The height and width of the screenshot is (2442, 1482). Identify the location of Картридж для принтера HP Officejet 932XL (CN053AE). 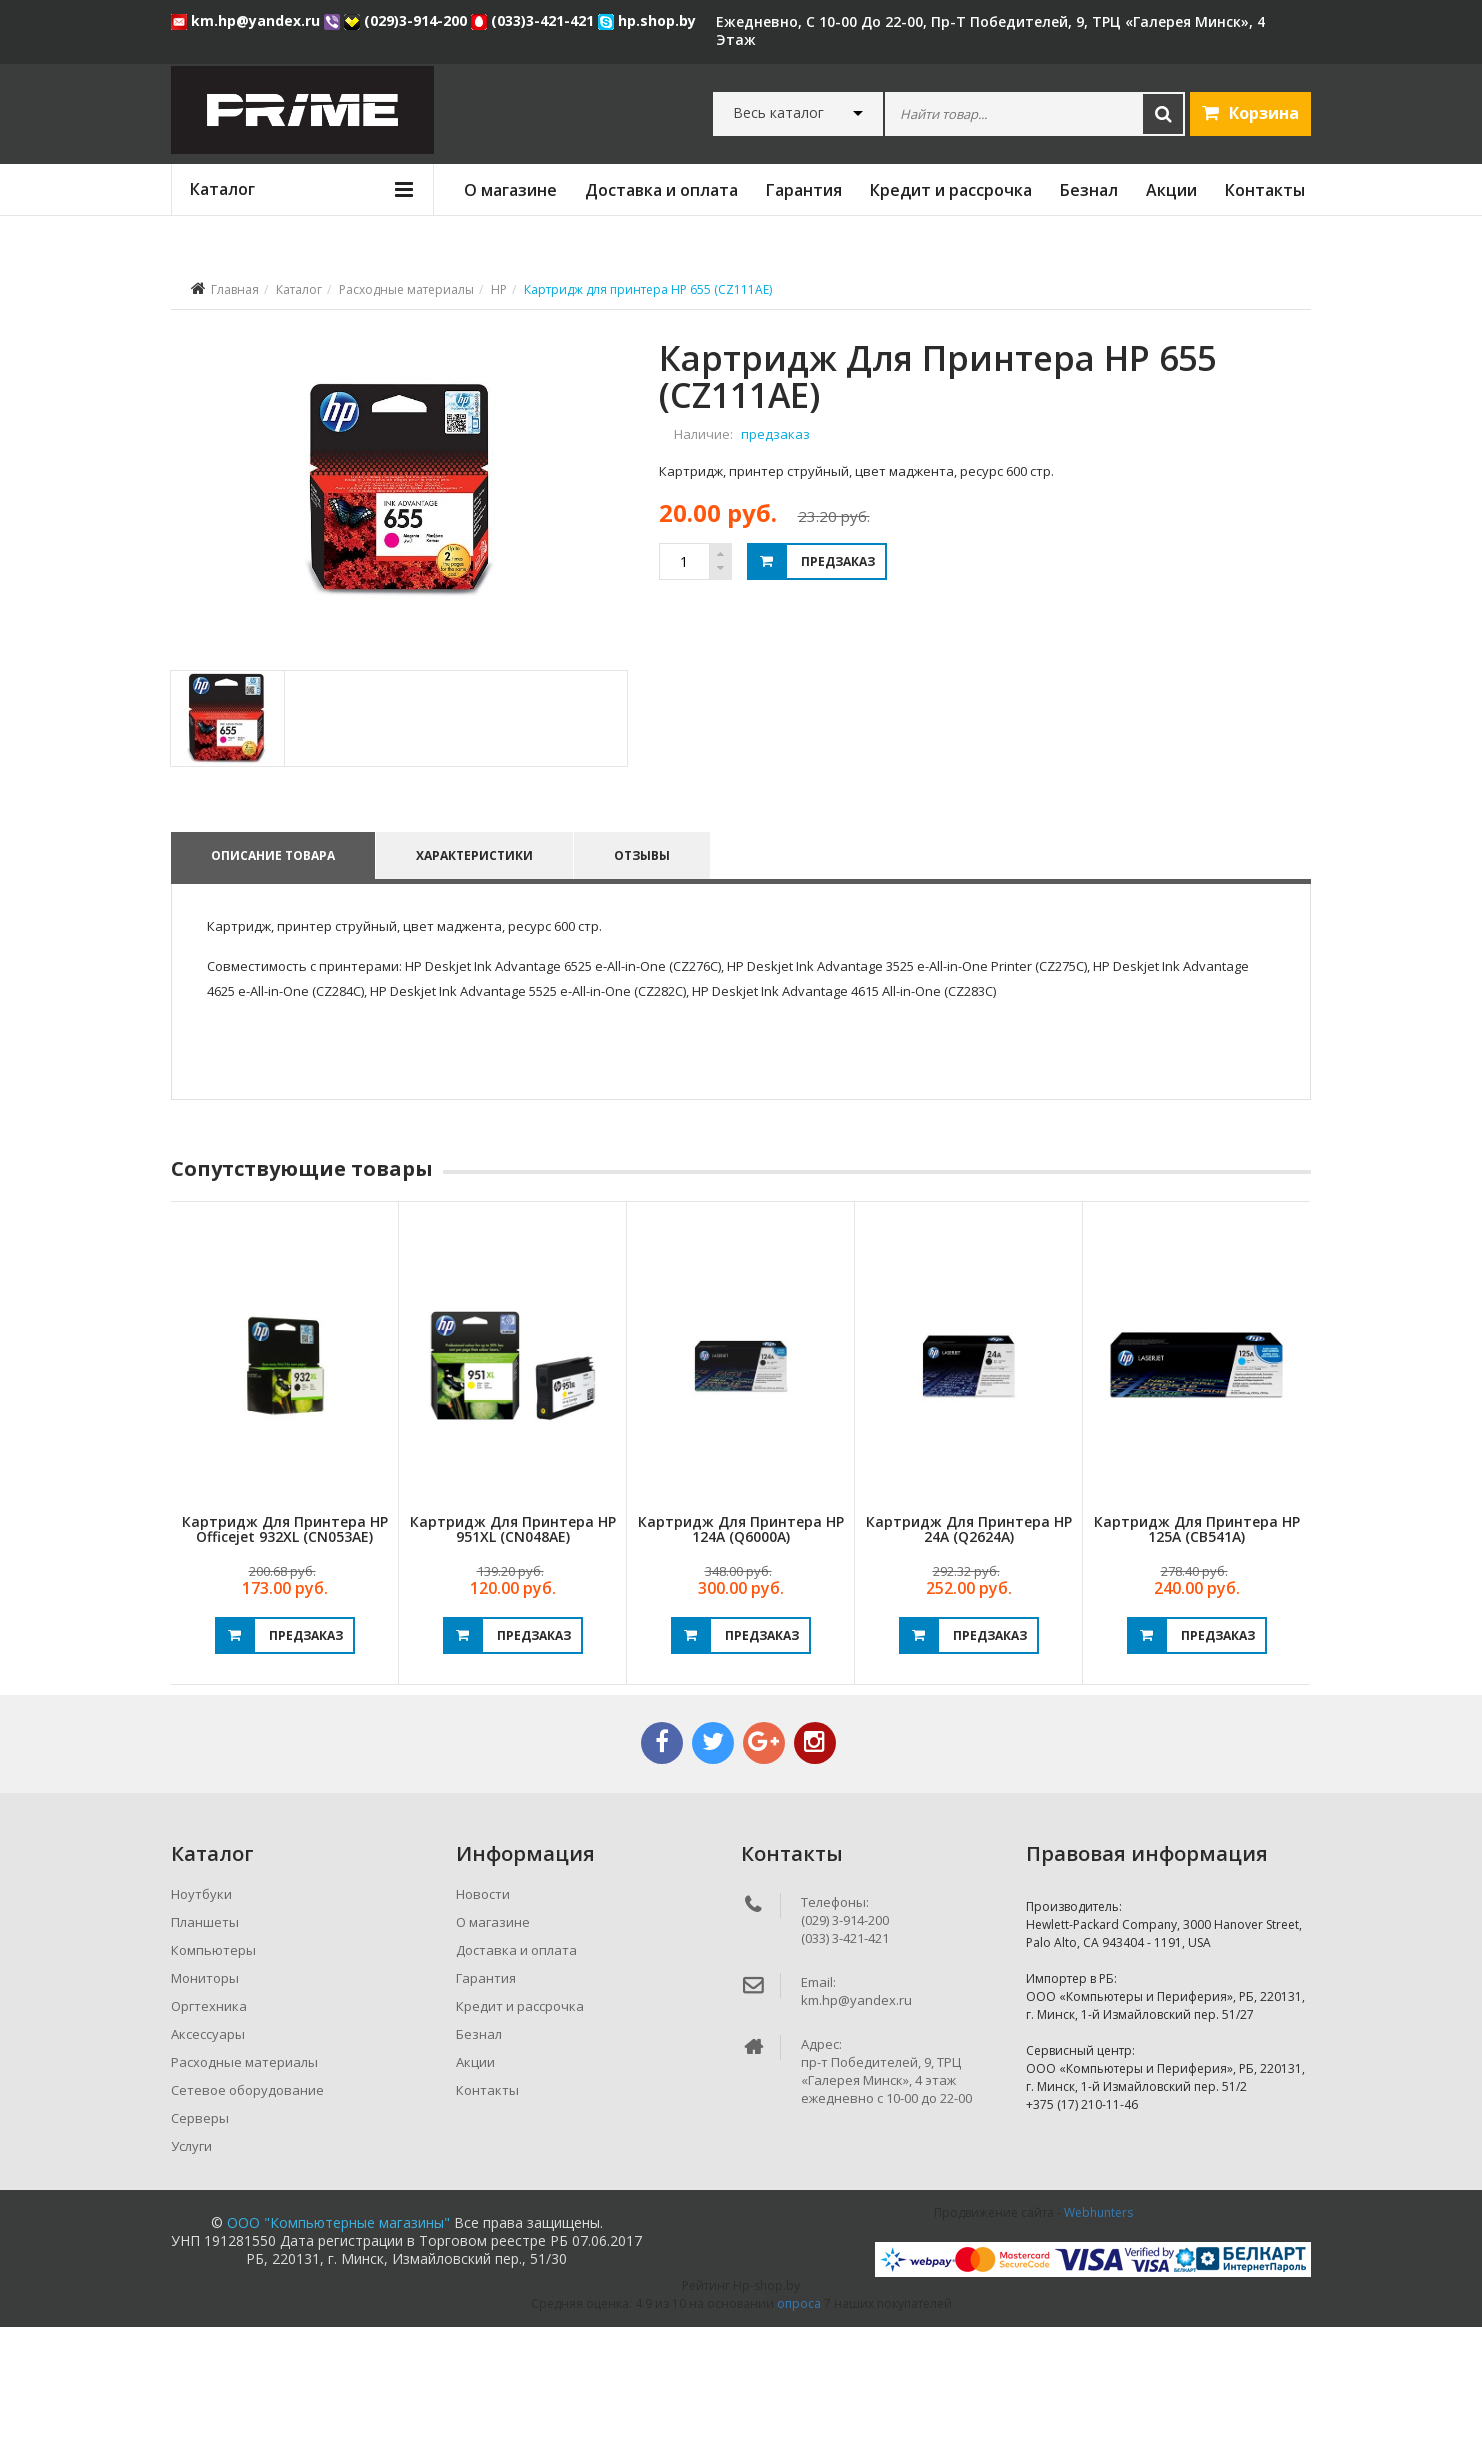
(285, 1644).